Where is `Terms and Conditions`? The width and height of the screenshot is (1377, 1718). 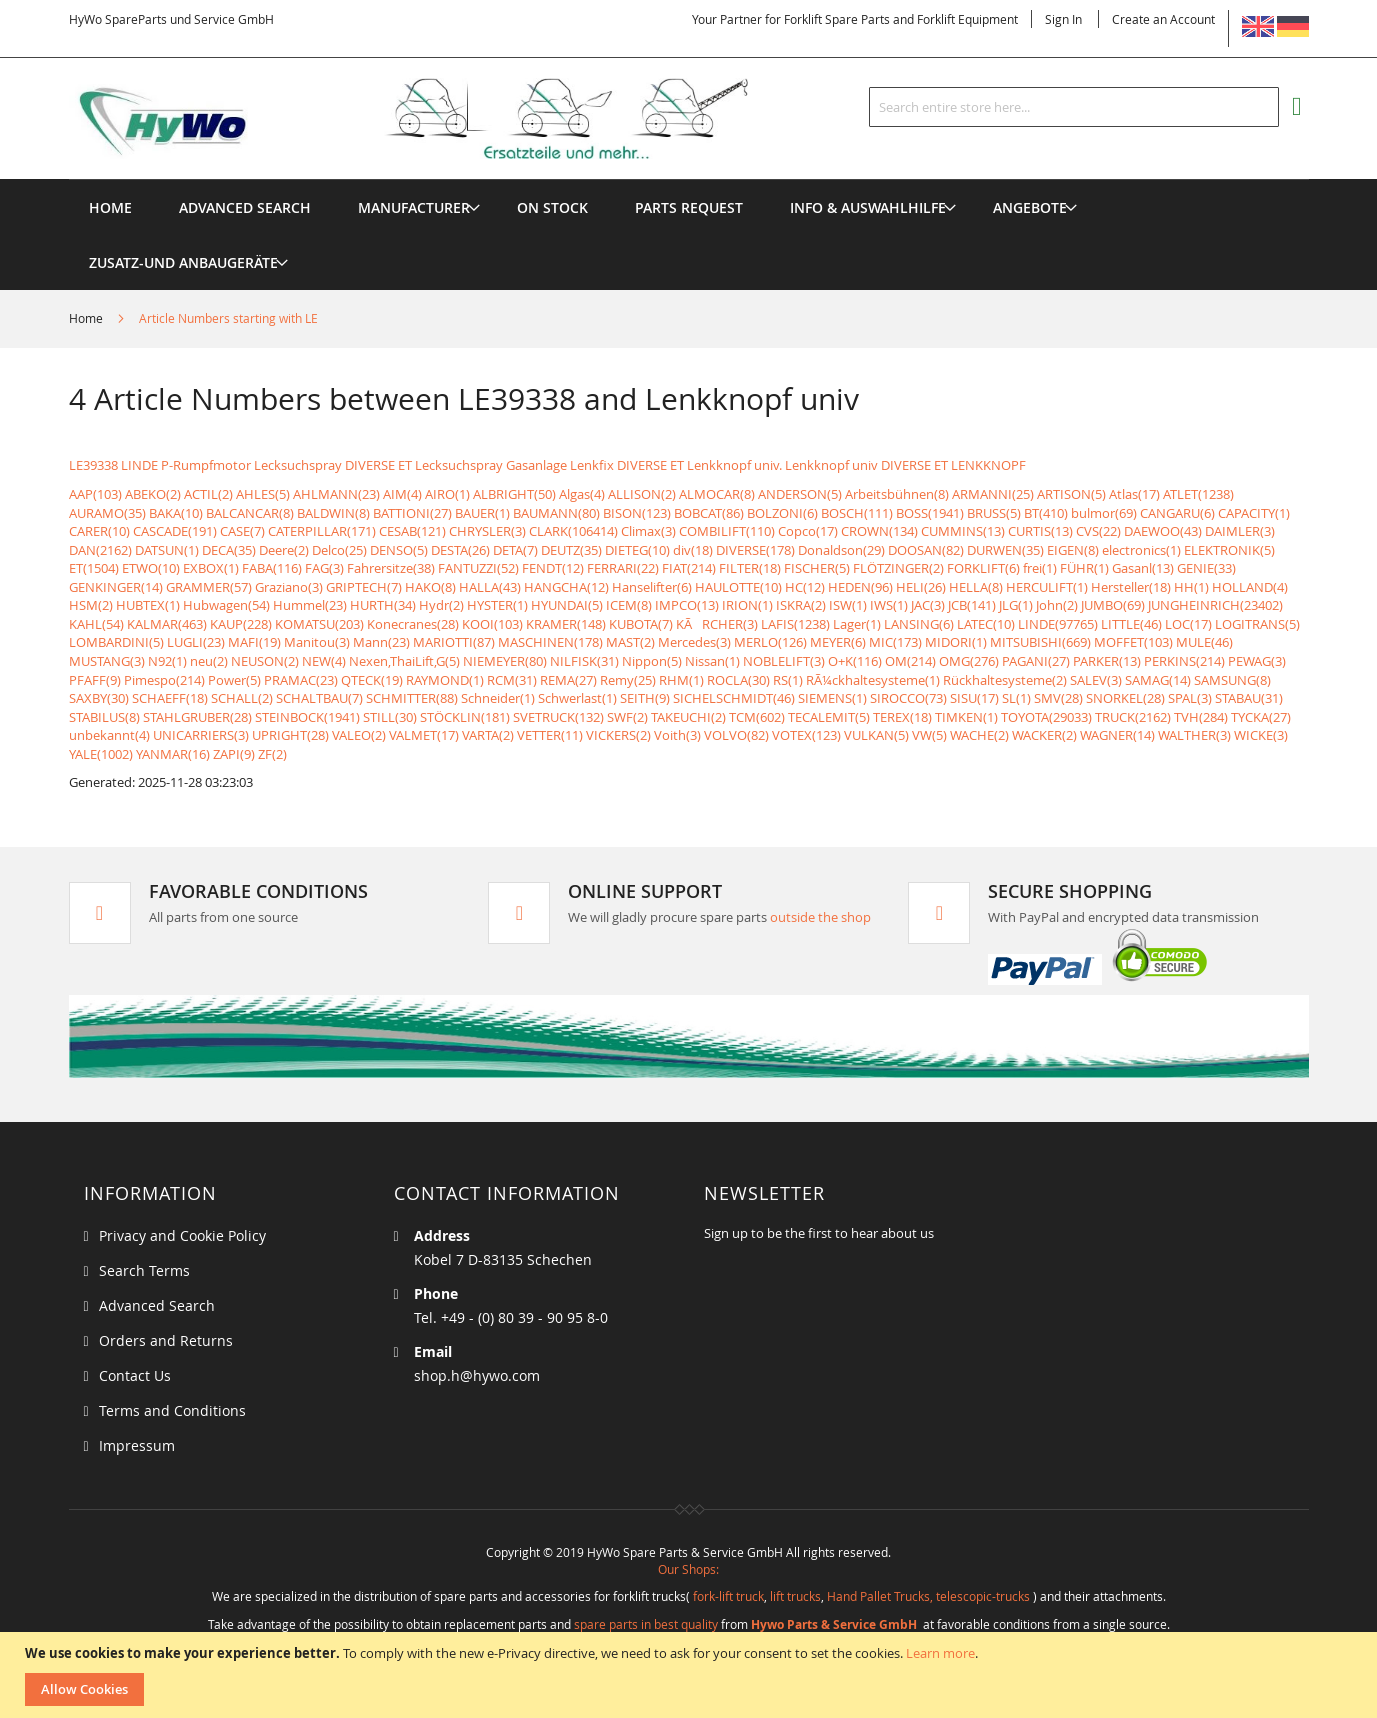 Terms and Conditions is located at coordinates (172, 1410).